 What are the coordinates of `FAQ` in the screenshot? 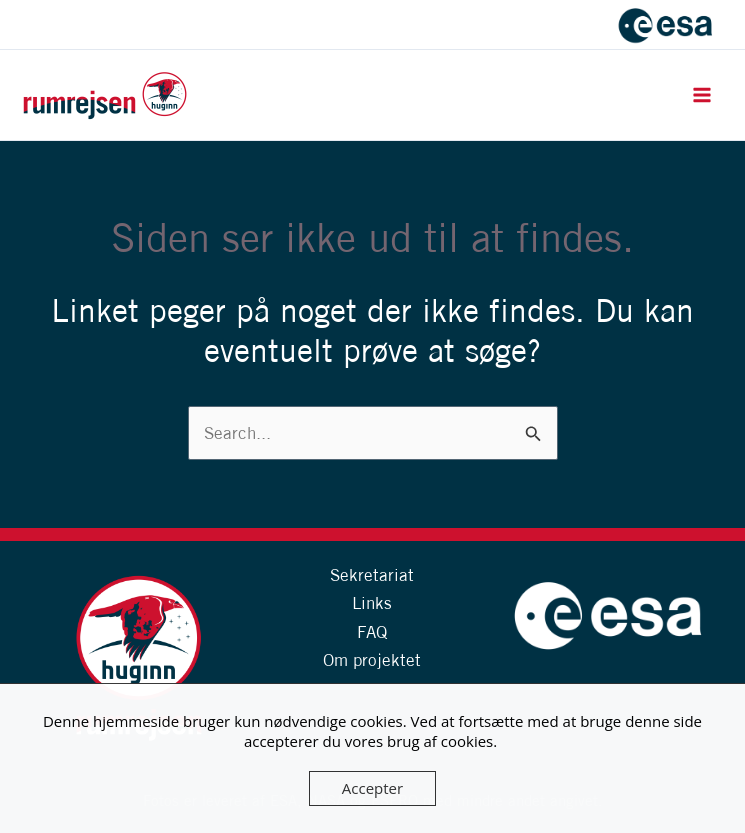 It's located at (372, 631).